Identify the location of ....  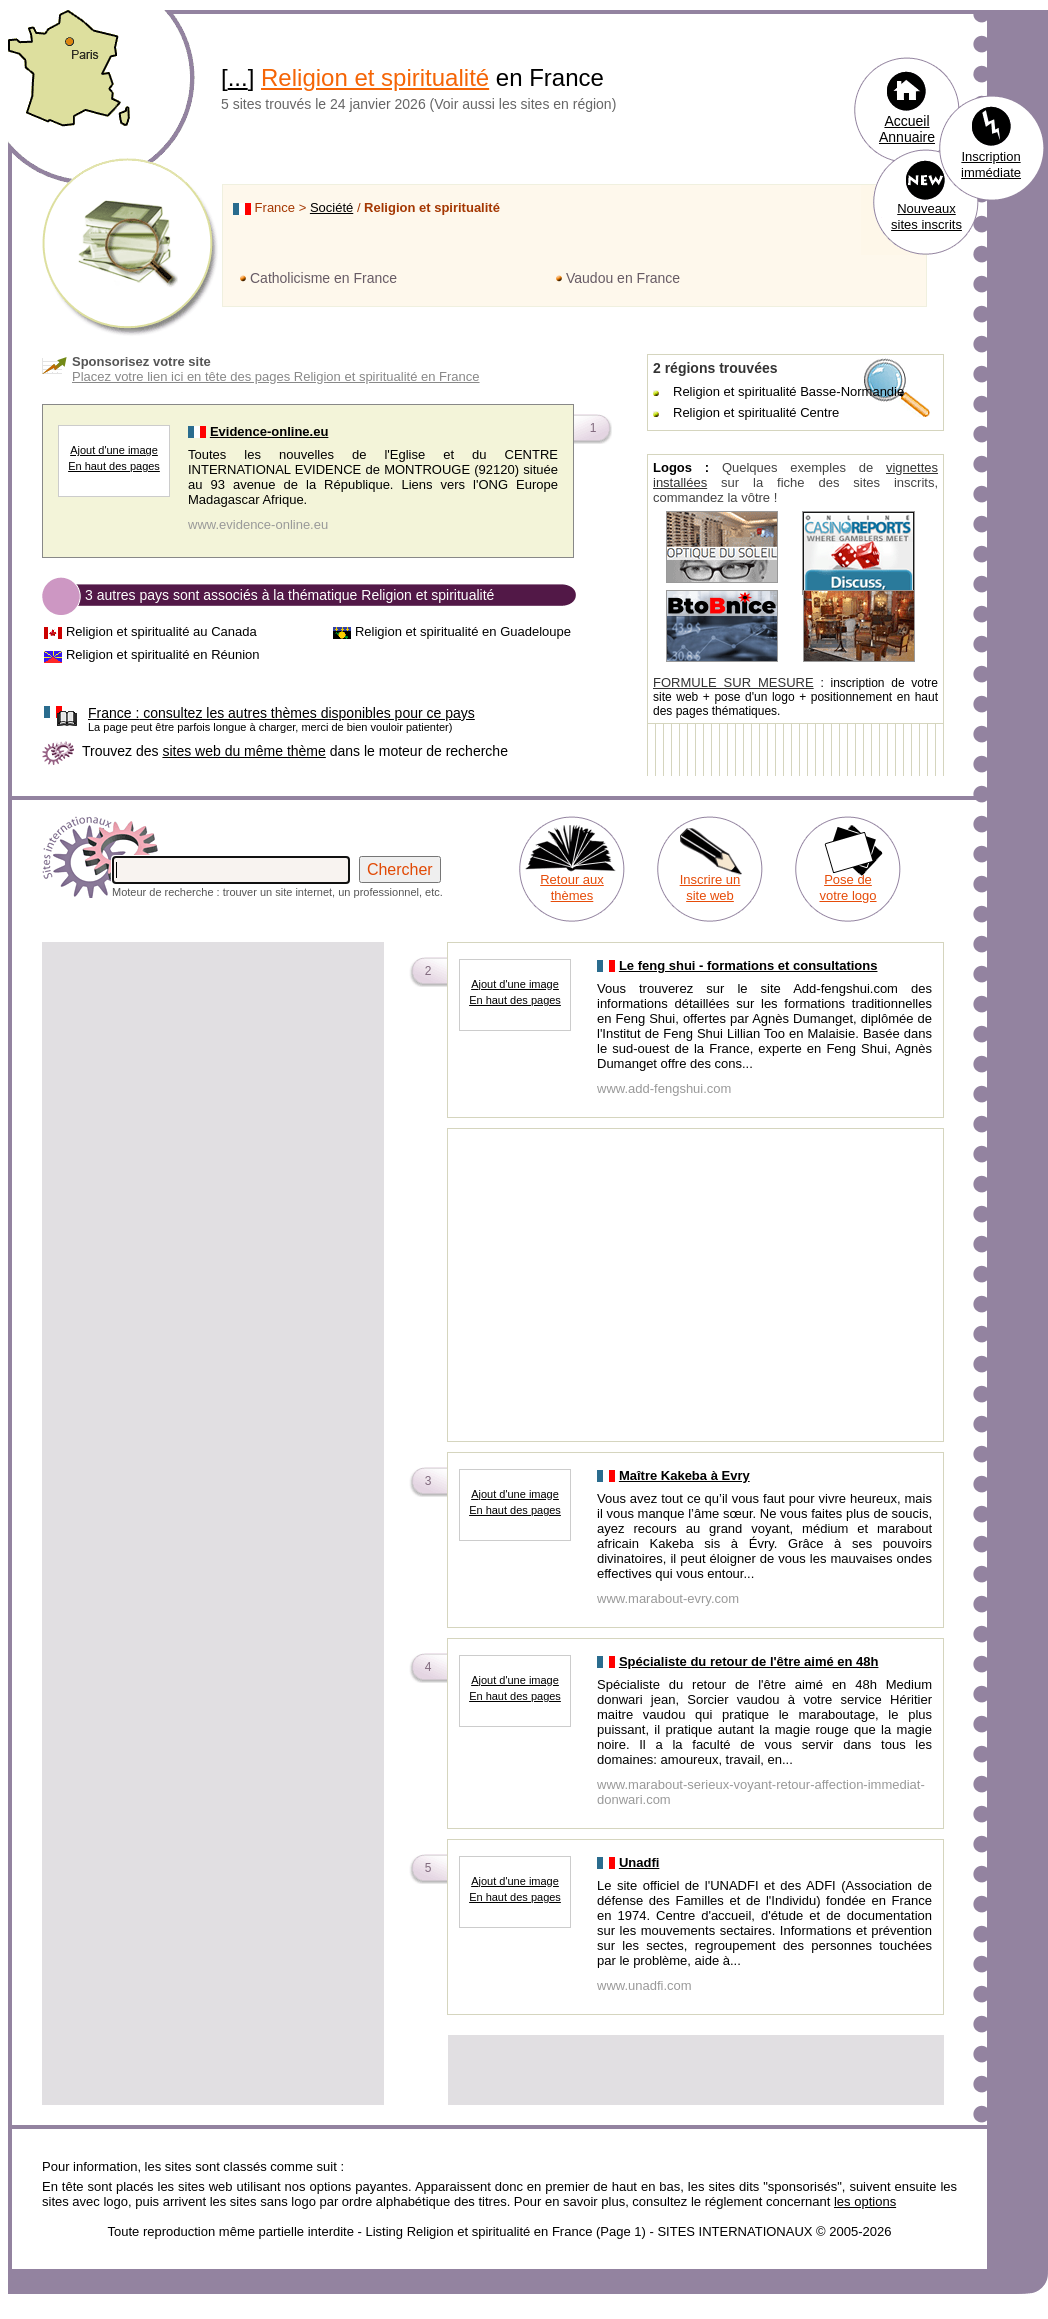
(238, 77).